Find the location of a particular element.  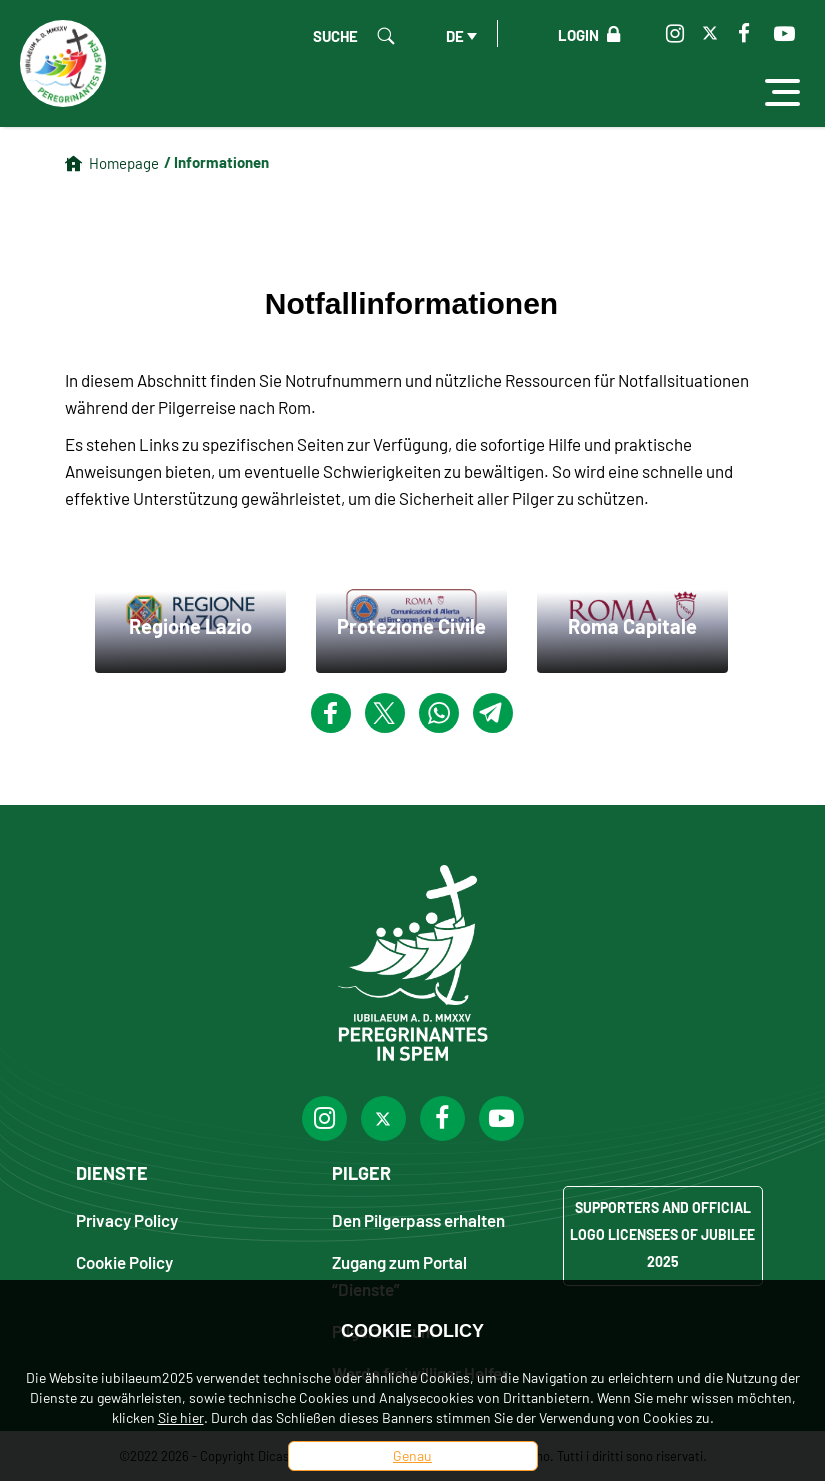

Zugang zum Portal “Dienste” is located at coordinates (399, 1275).